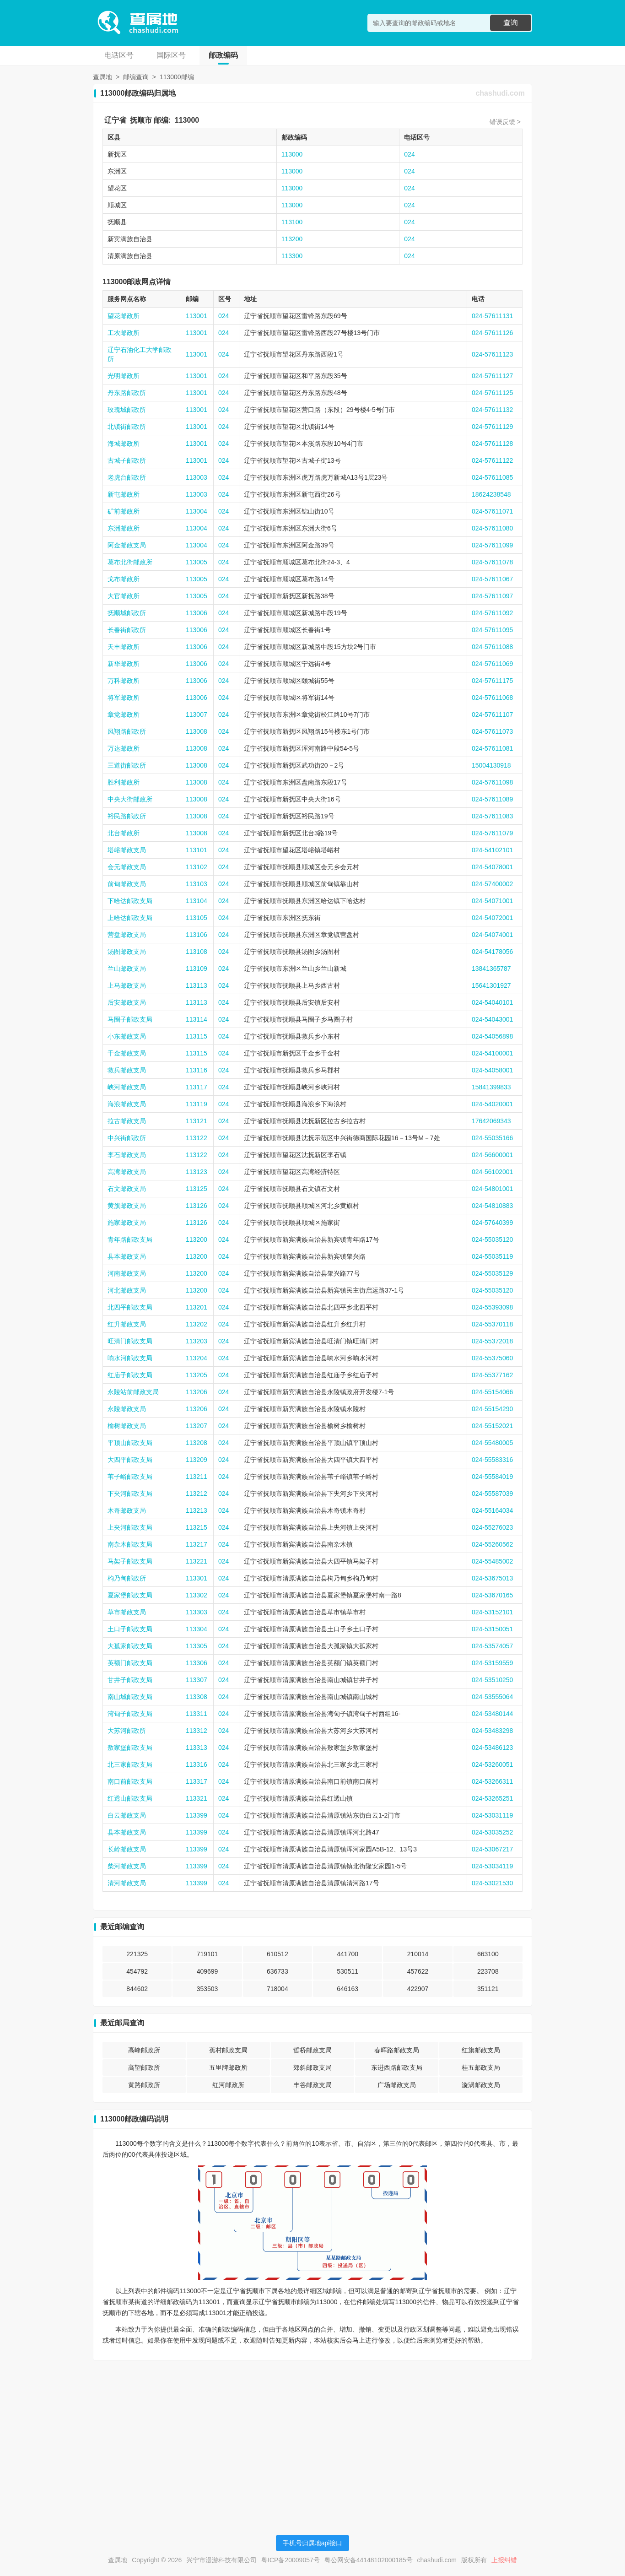 The image size is (625, 2576). What do you see at coordinates (137, 1988) in the screenshot?
I see `844602` at bounding box center [137, 1988].